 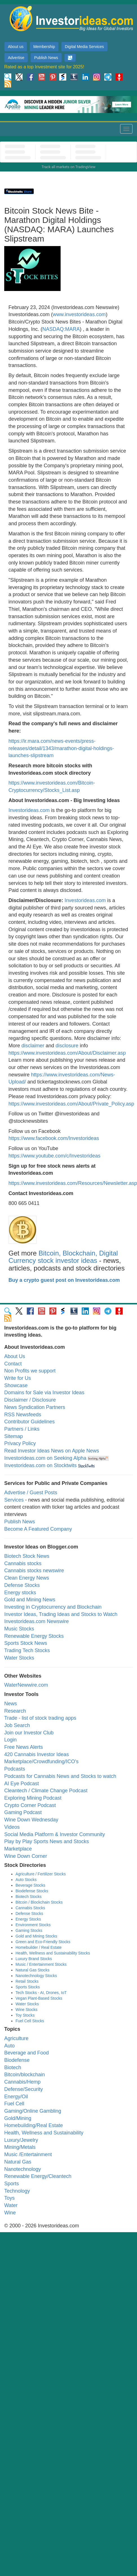 I want to click on Free News Alerts, so click(x=23, y=1747).